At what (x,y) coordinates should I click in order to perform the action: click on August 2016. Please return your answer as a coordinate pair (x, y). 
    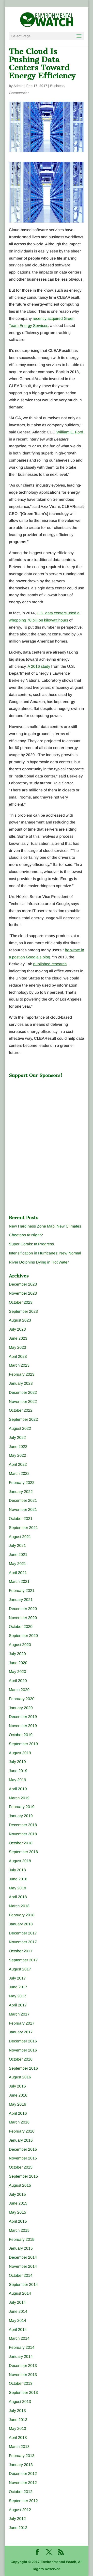
    Looking at the image, I should click on (20, 2077).